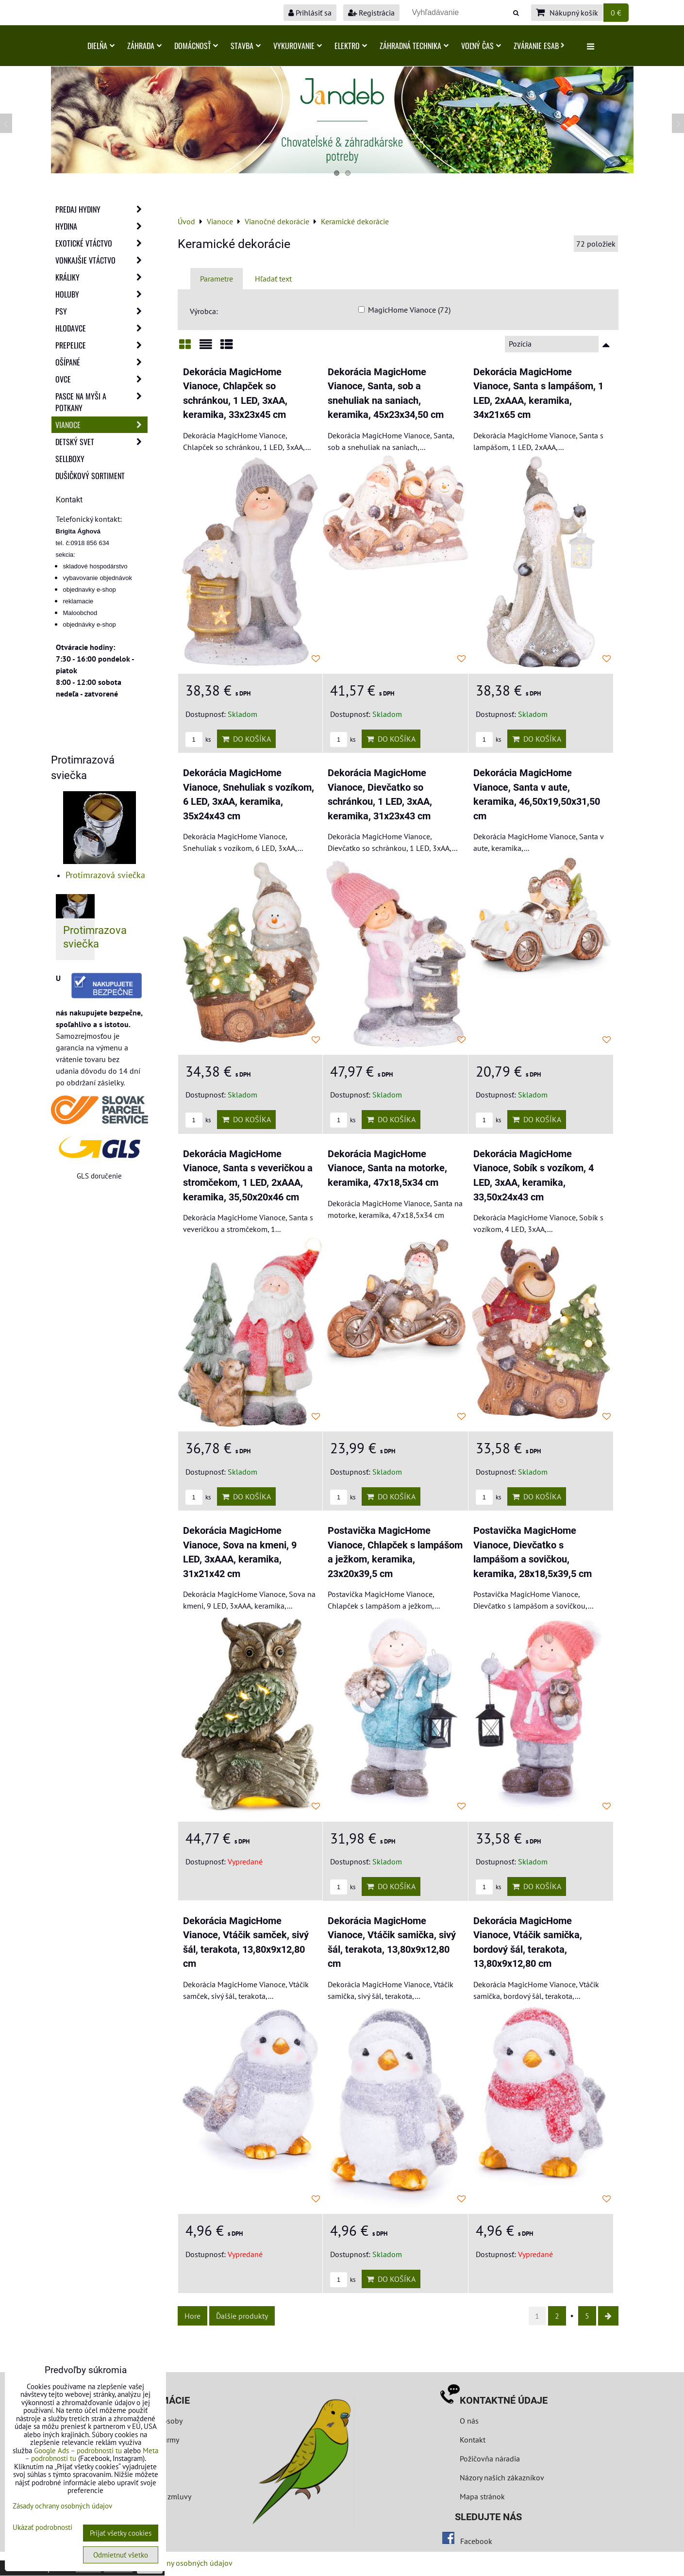 The height and width of the screenshot is (2576, 684). What do you see at coordinates (414, 45) in the screenshot?
I see `Záhradná technika` at bounding box center [414, 45].